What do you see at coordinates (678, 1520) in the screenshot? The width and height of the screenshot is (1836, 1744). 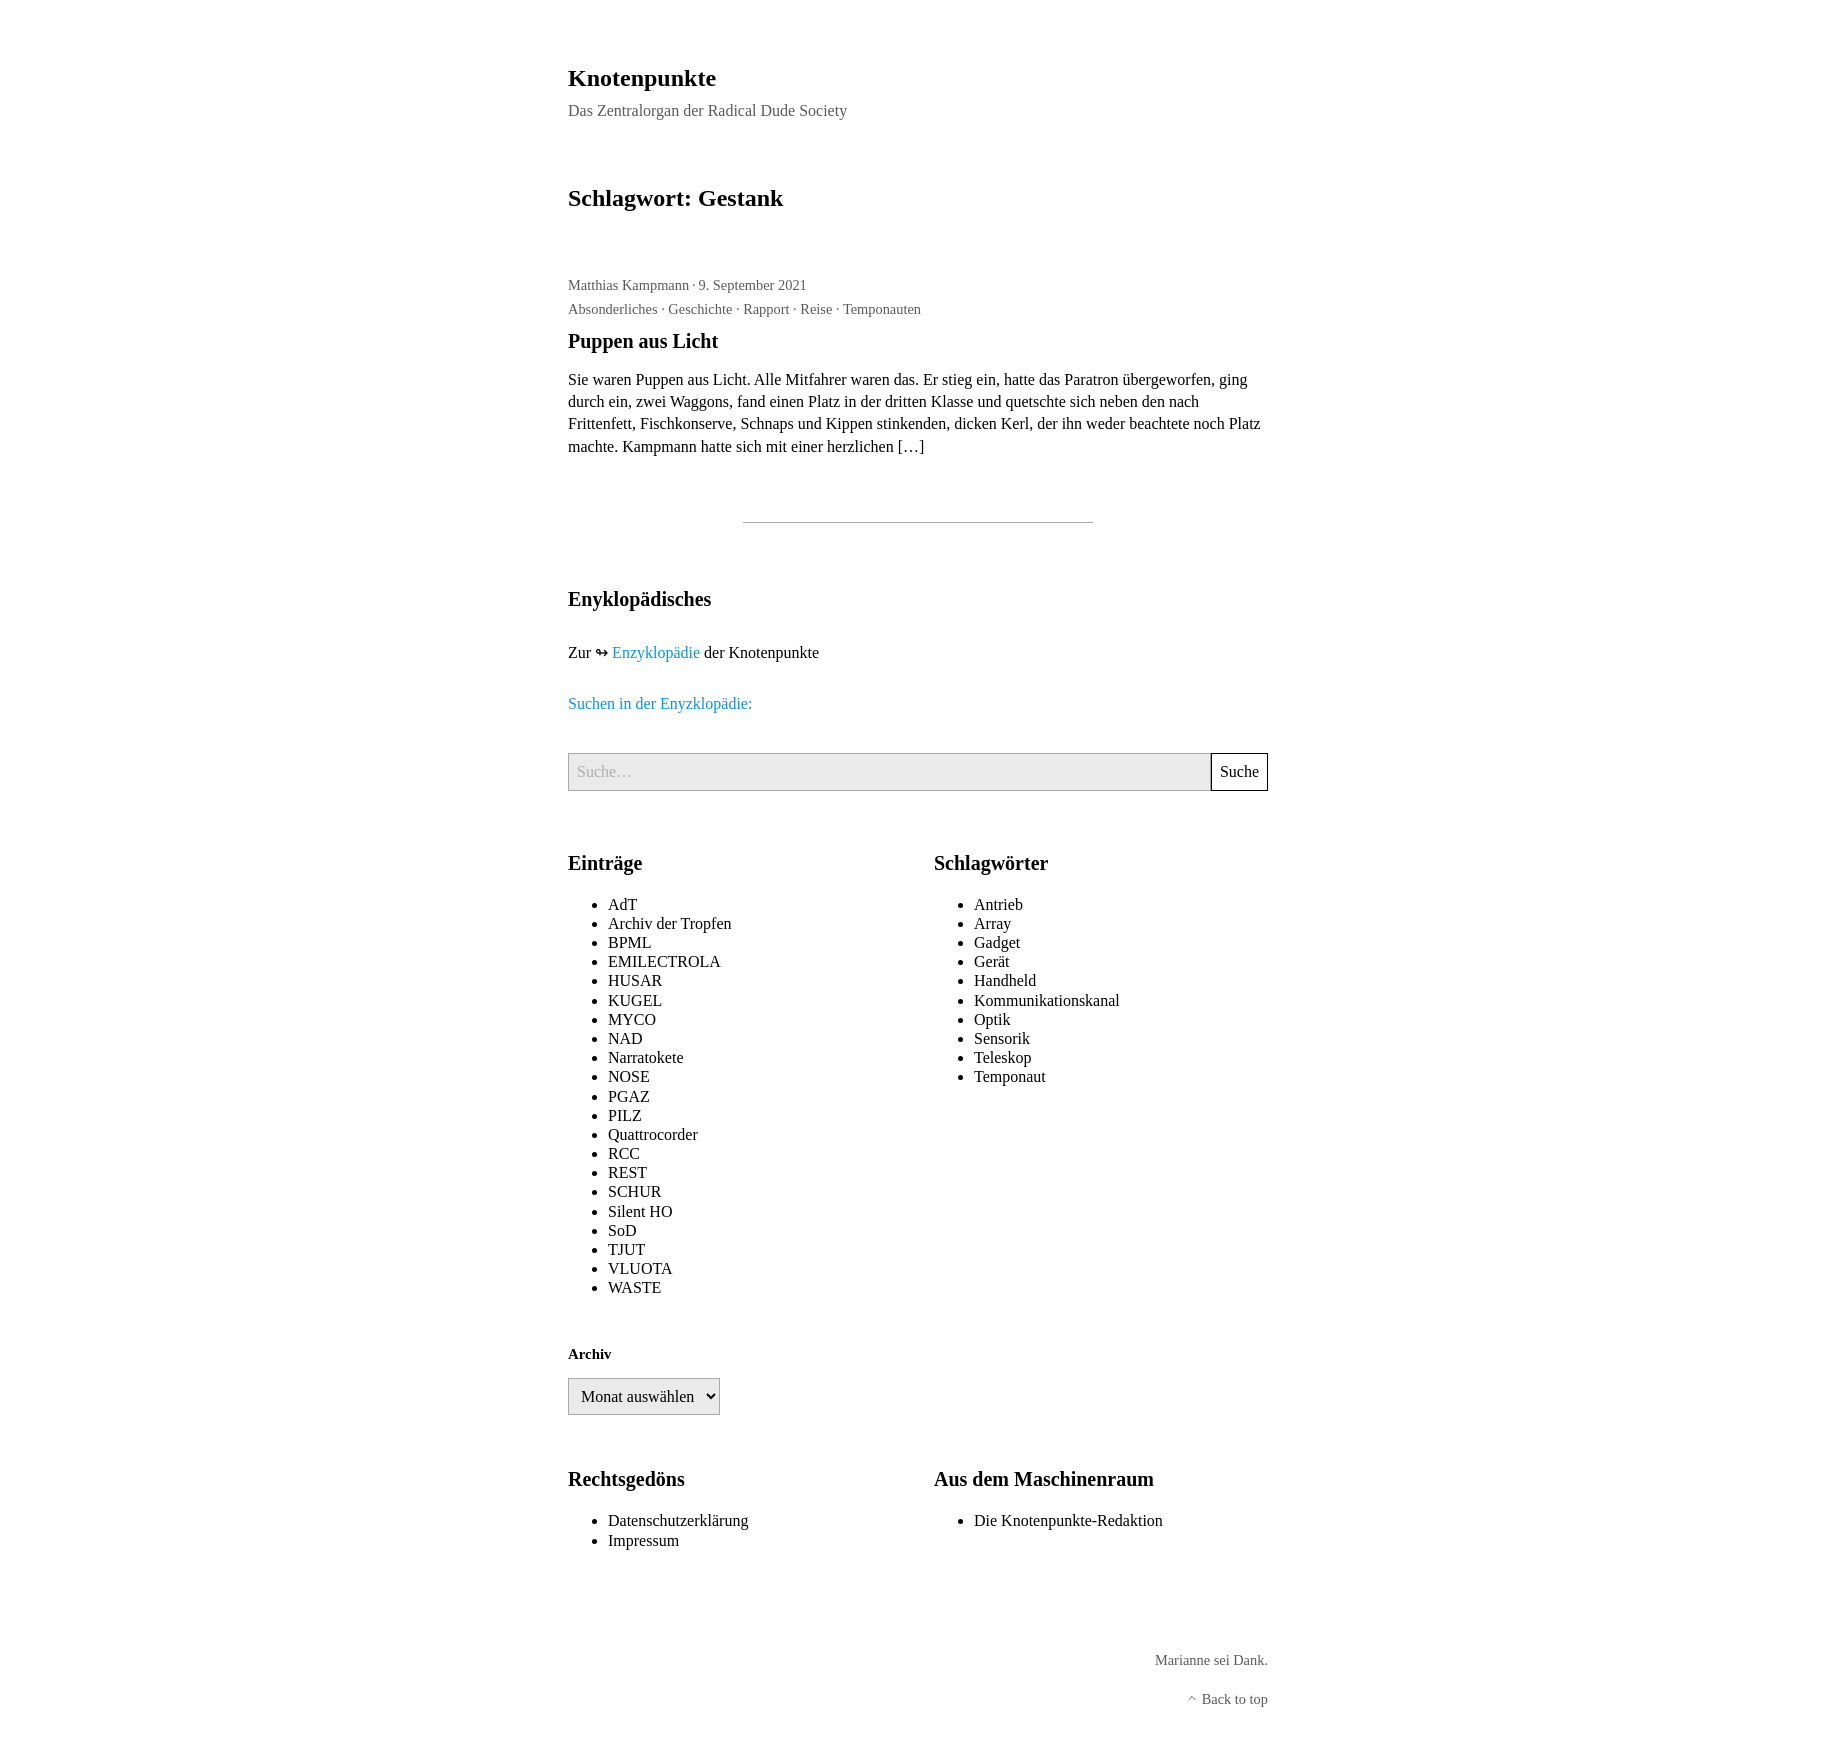 I see `Datenschutzerklärung` at bounding box center [678, 1520].